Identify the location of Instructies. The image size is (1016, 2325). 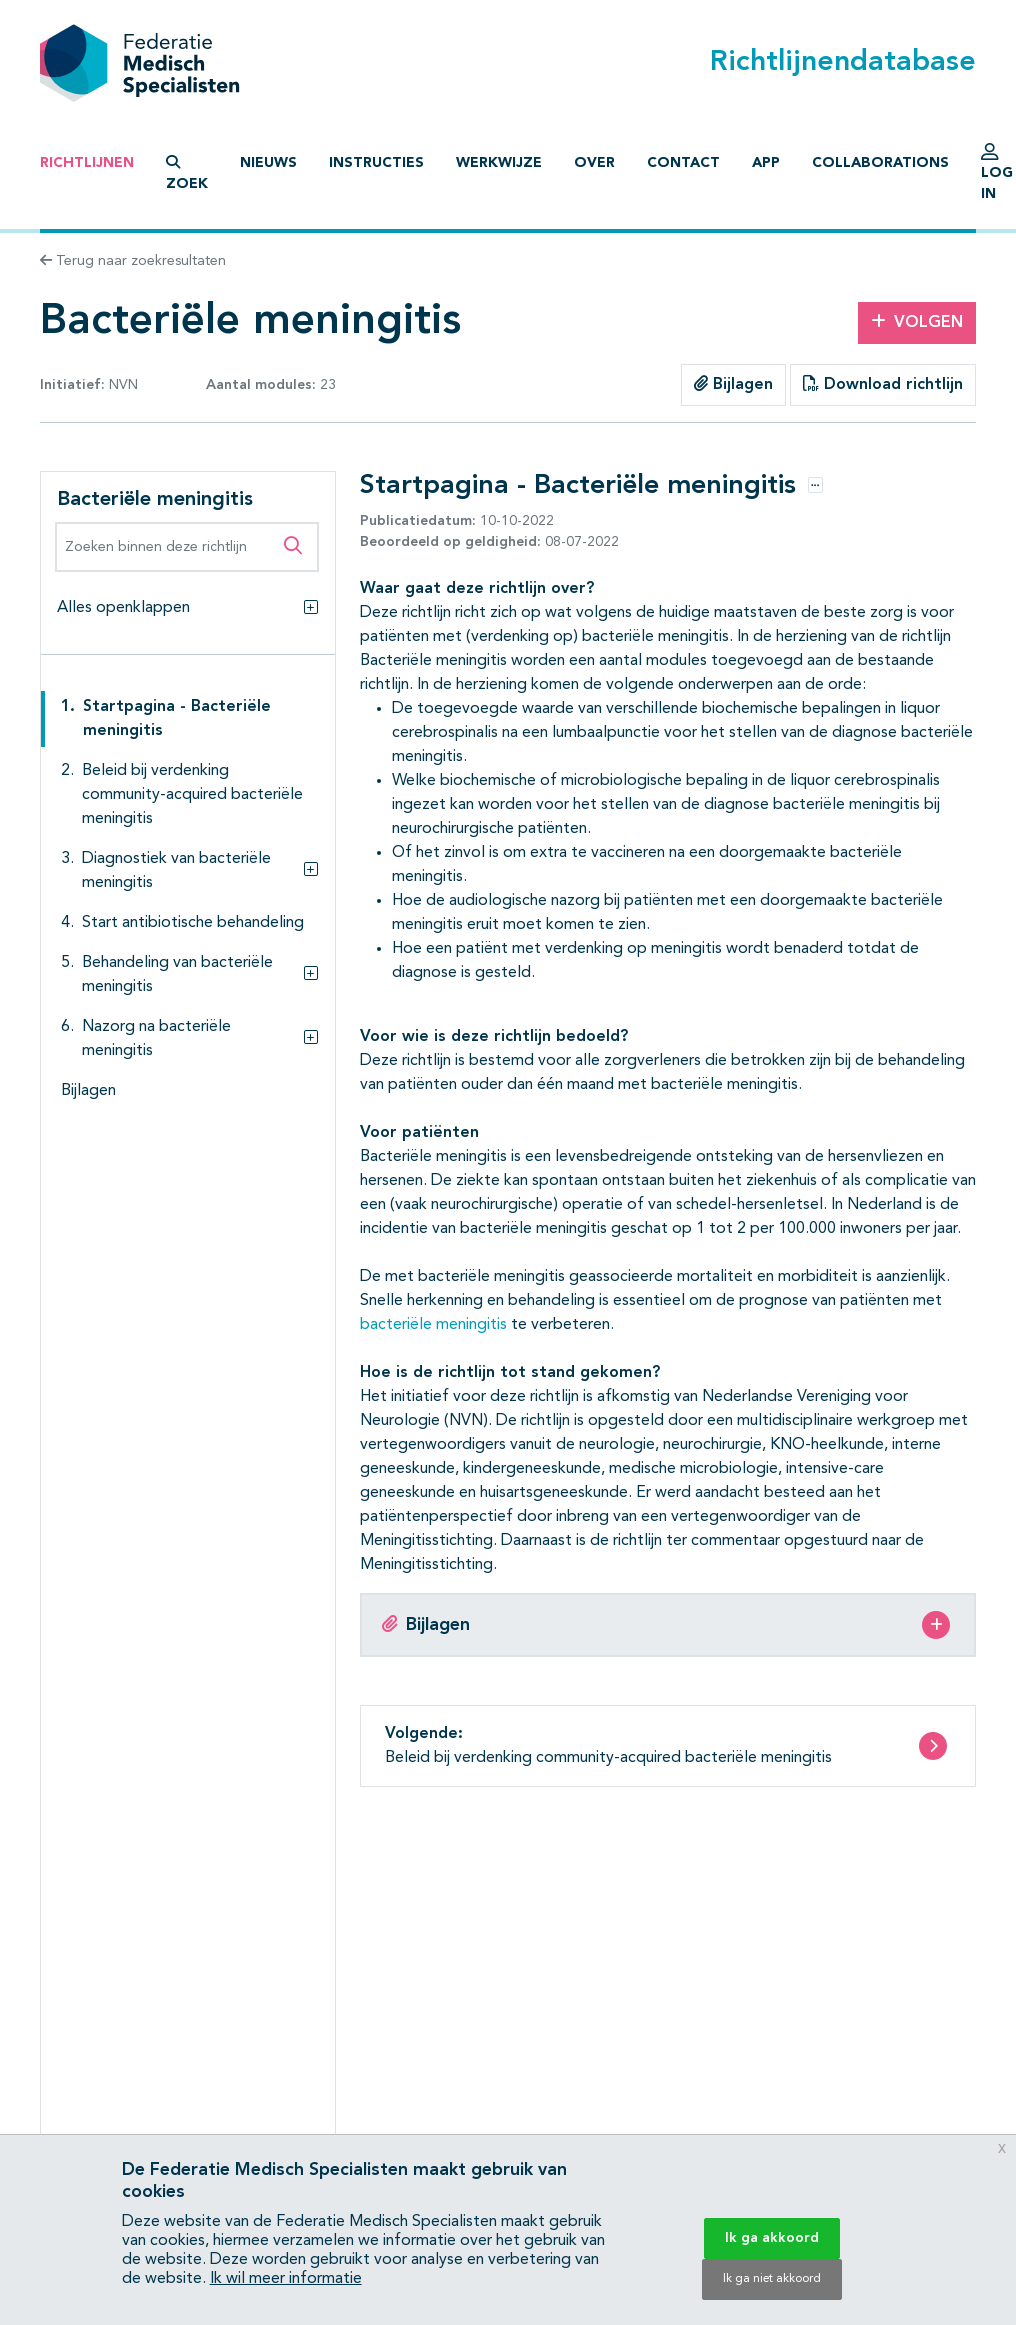
(376, 163).